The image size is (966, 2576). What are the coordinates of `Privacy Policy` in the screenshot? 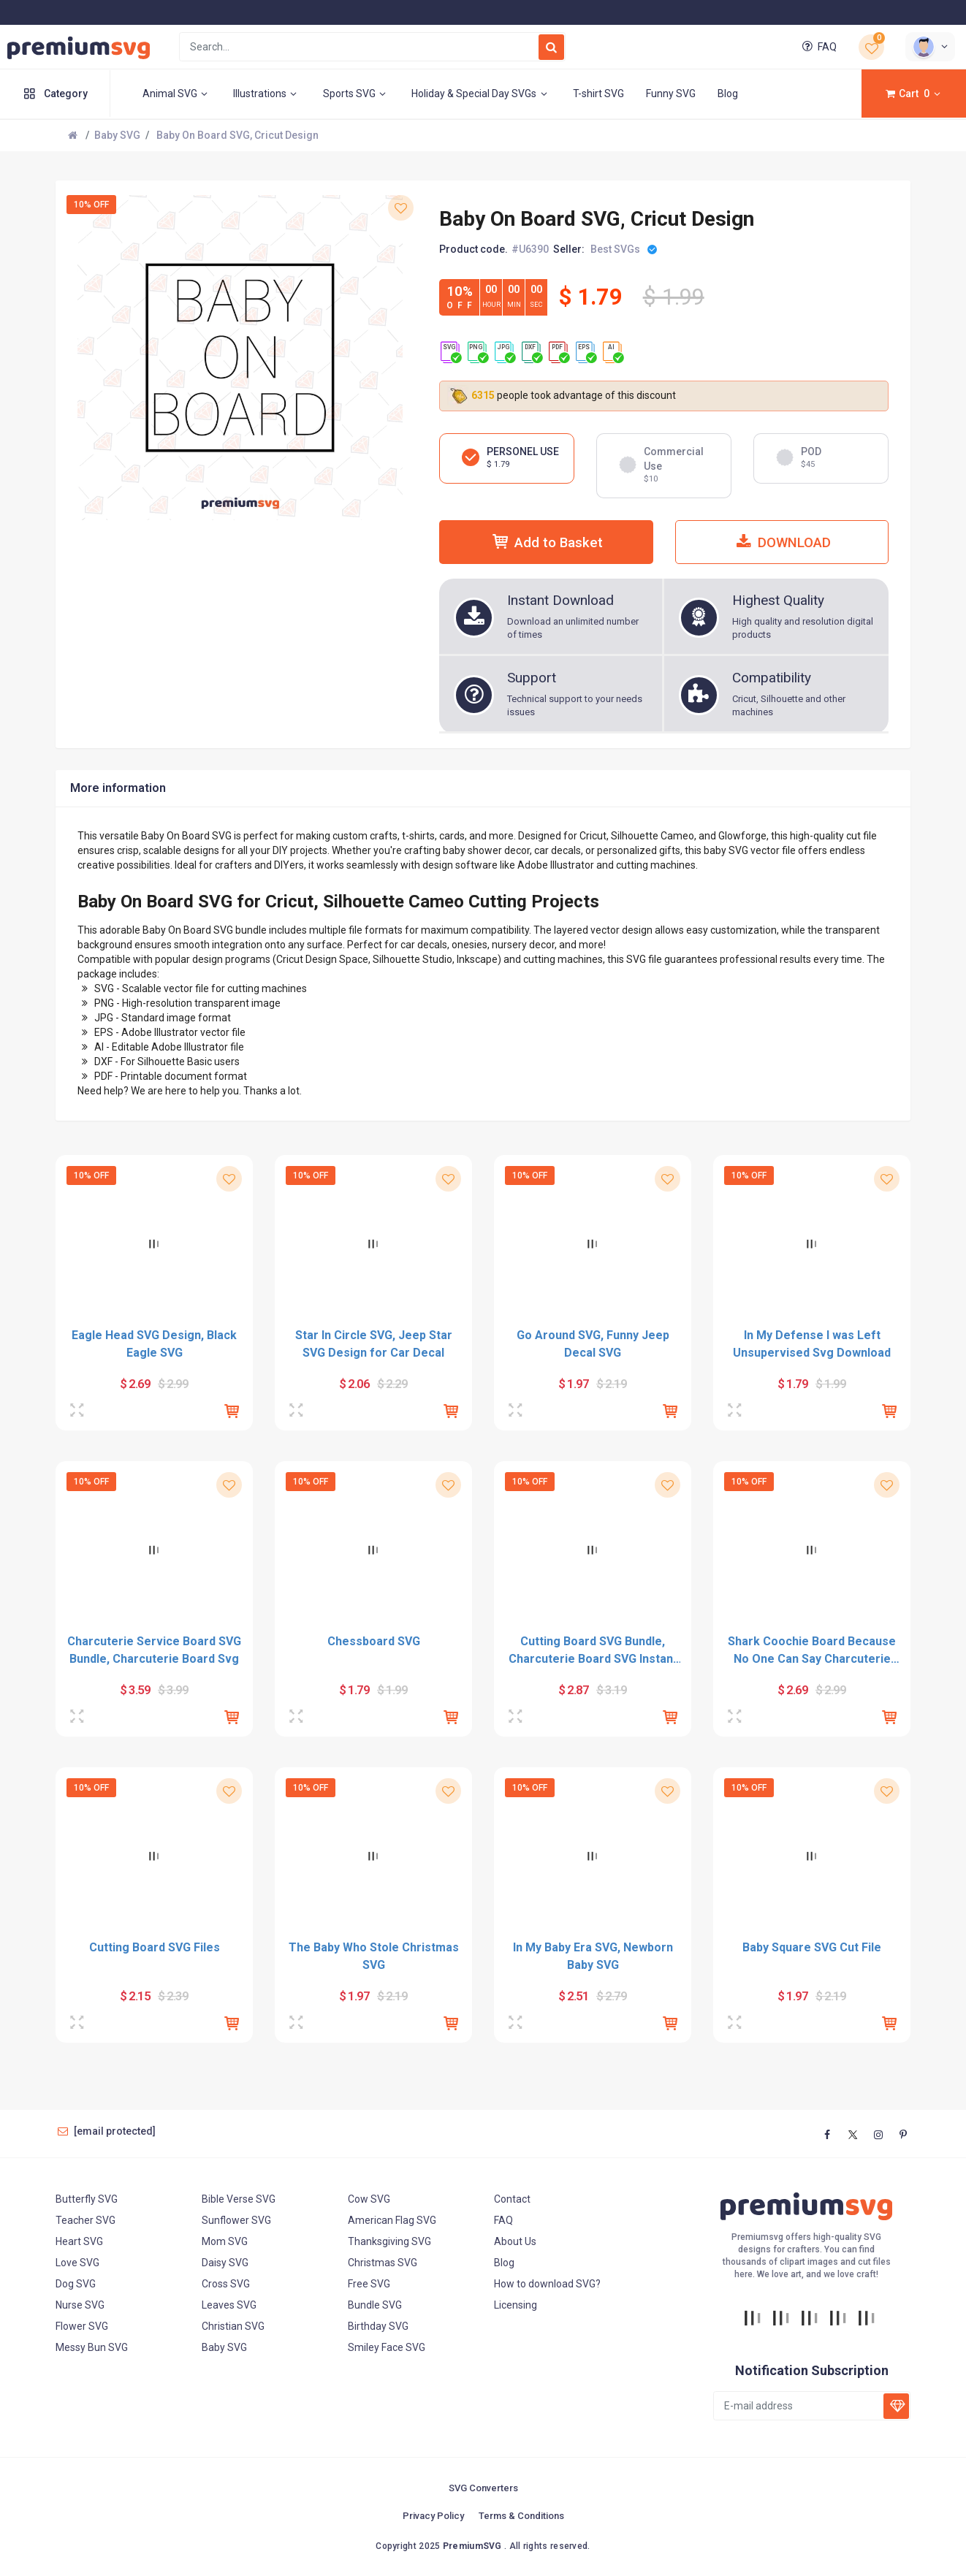 It's located at (433, 2515).